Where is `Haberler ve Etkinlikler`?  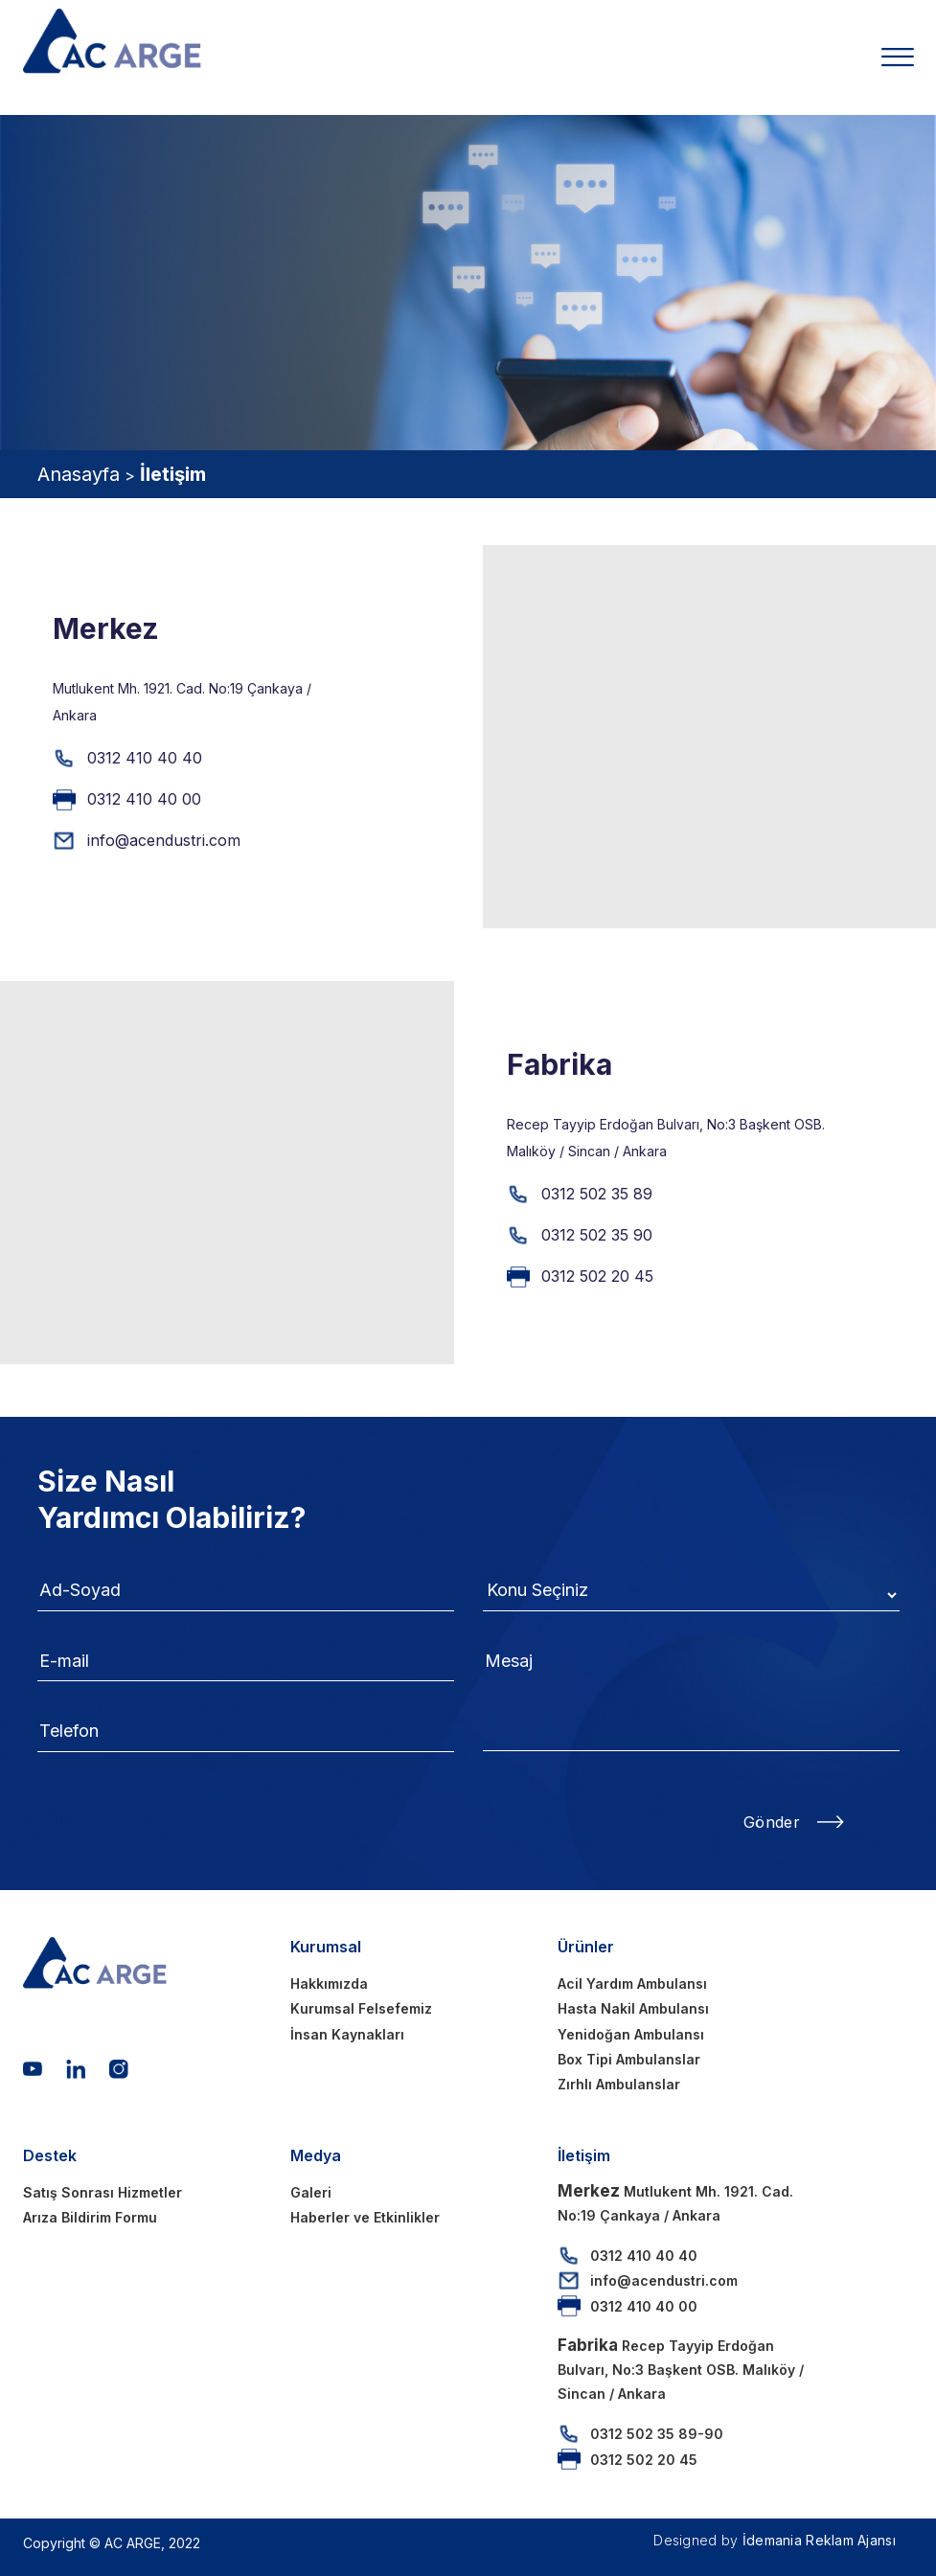 Haberler ve Etkinlikler is located at coordinates (365, 2217).